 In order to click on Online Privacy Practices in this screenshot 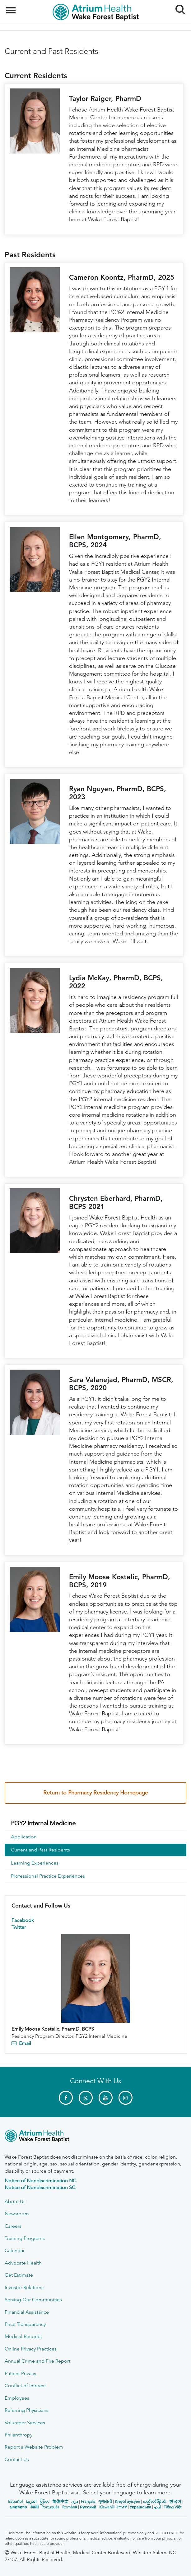, I will do `click(31, 2349)`.